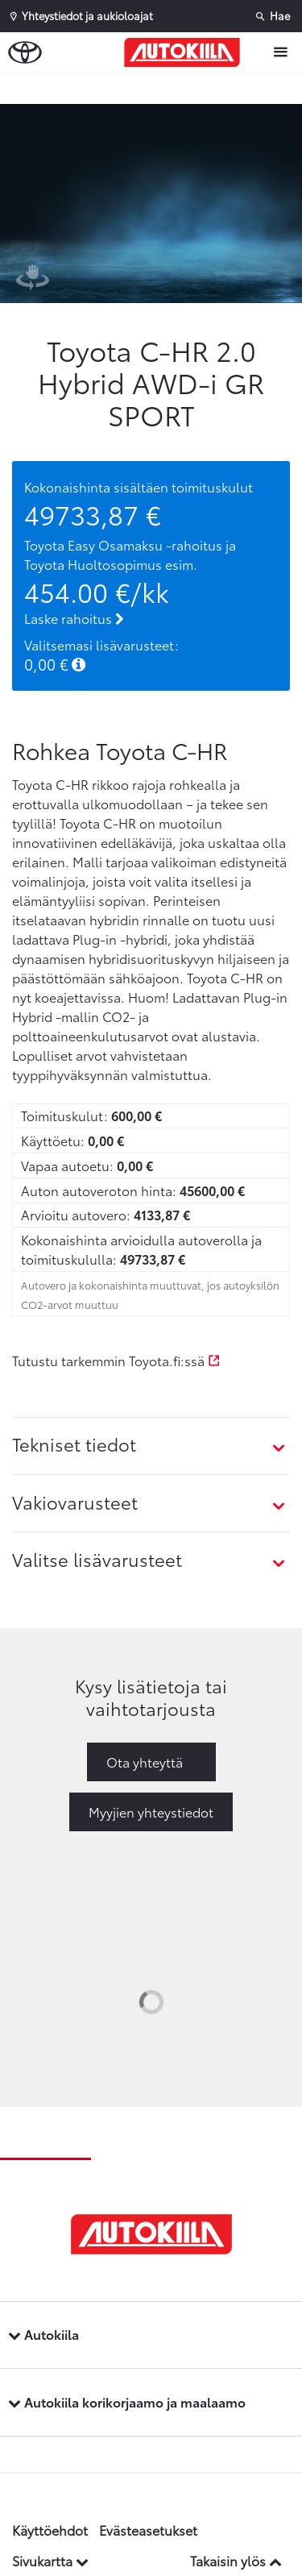 Image resolution: width=302 pixels, height=2576 pixels. I want to click on [Etusivulle], so click(186, 52).